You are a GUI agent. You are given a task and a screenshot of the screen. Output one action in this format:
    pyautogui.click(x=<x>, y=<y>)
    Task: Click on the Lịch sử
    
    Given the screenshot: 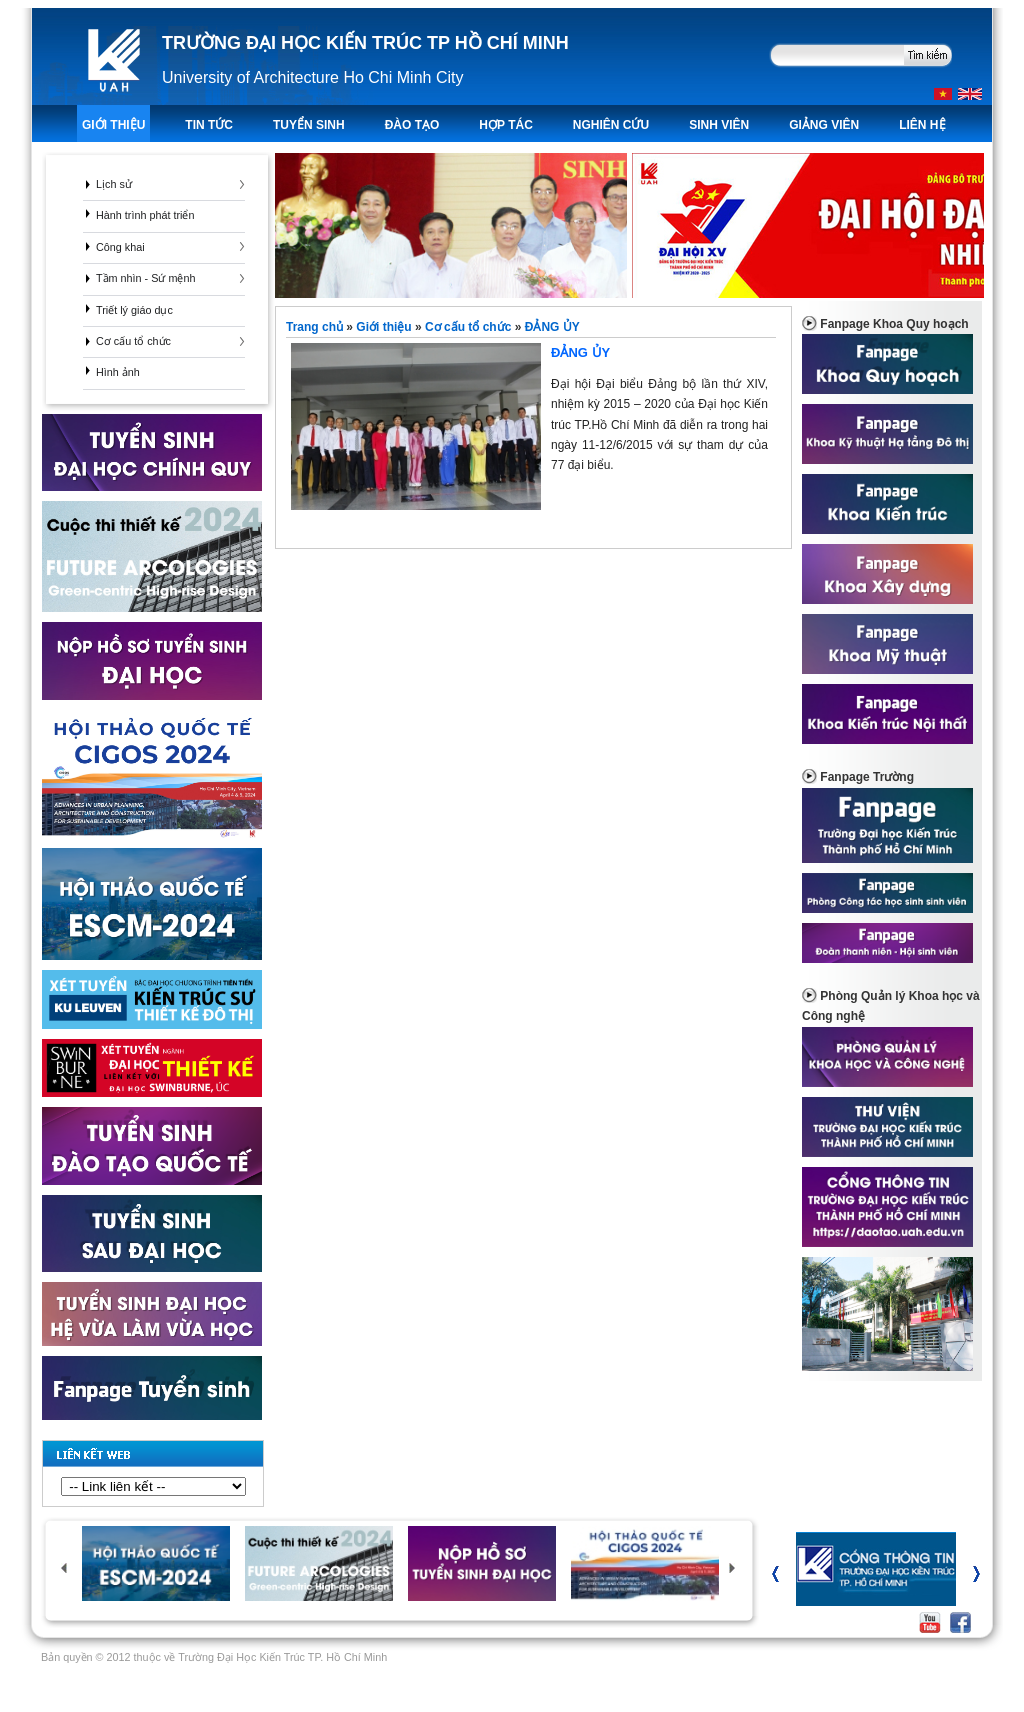 What is the action you would take?
    pyautogui.click(x=114, y=184)
    